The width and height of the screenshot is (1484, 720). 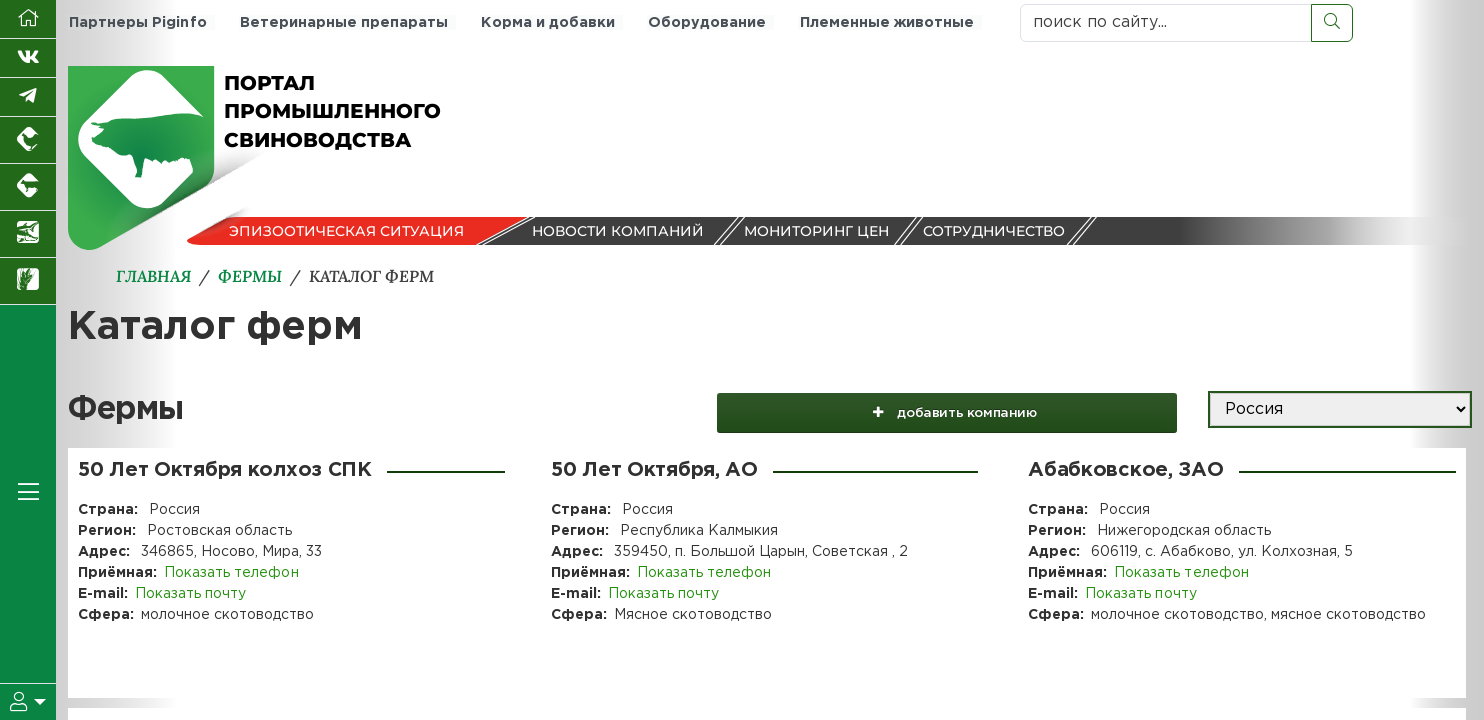 What do you see at coordinates (231, 573) in the screenshot?
I see `Показать телефон` at bounding box center [231, 573].